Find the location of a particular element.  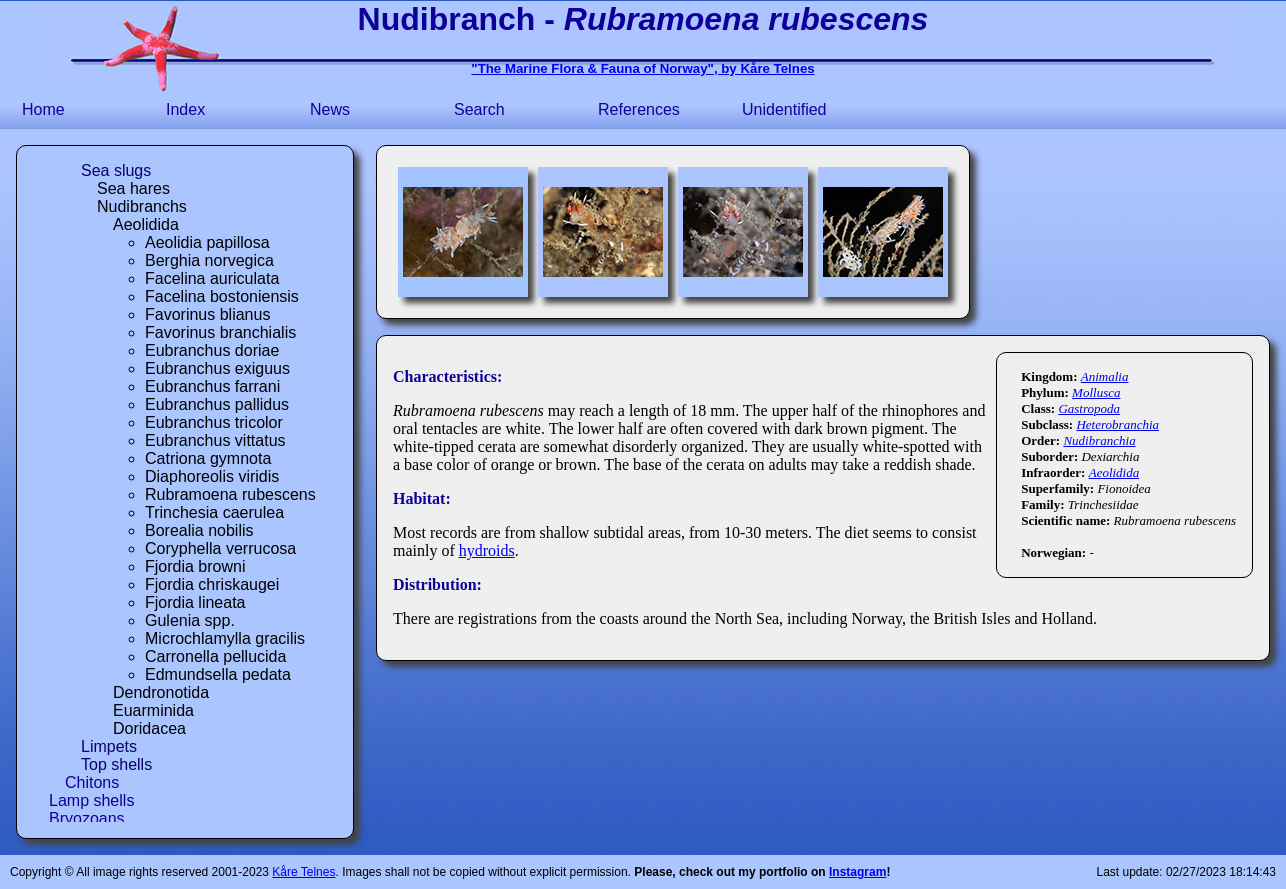

hydroids is located at coordinates (487, 550).